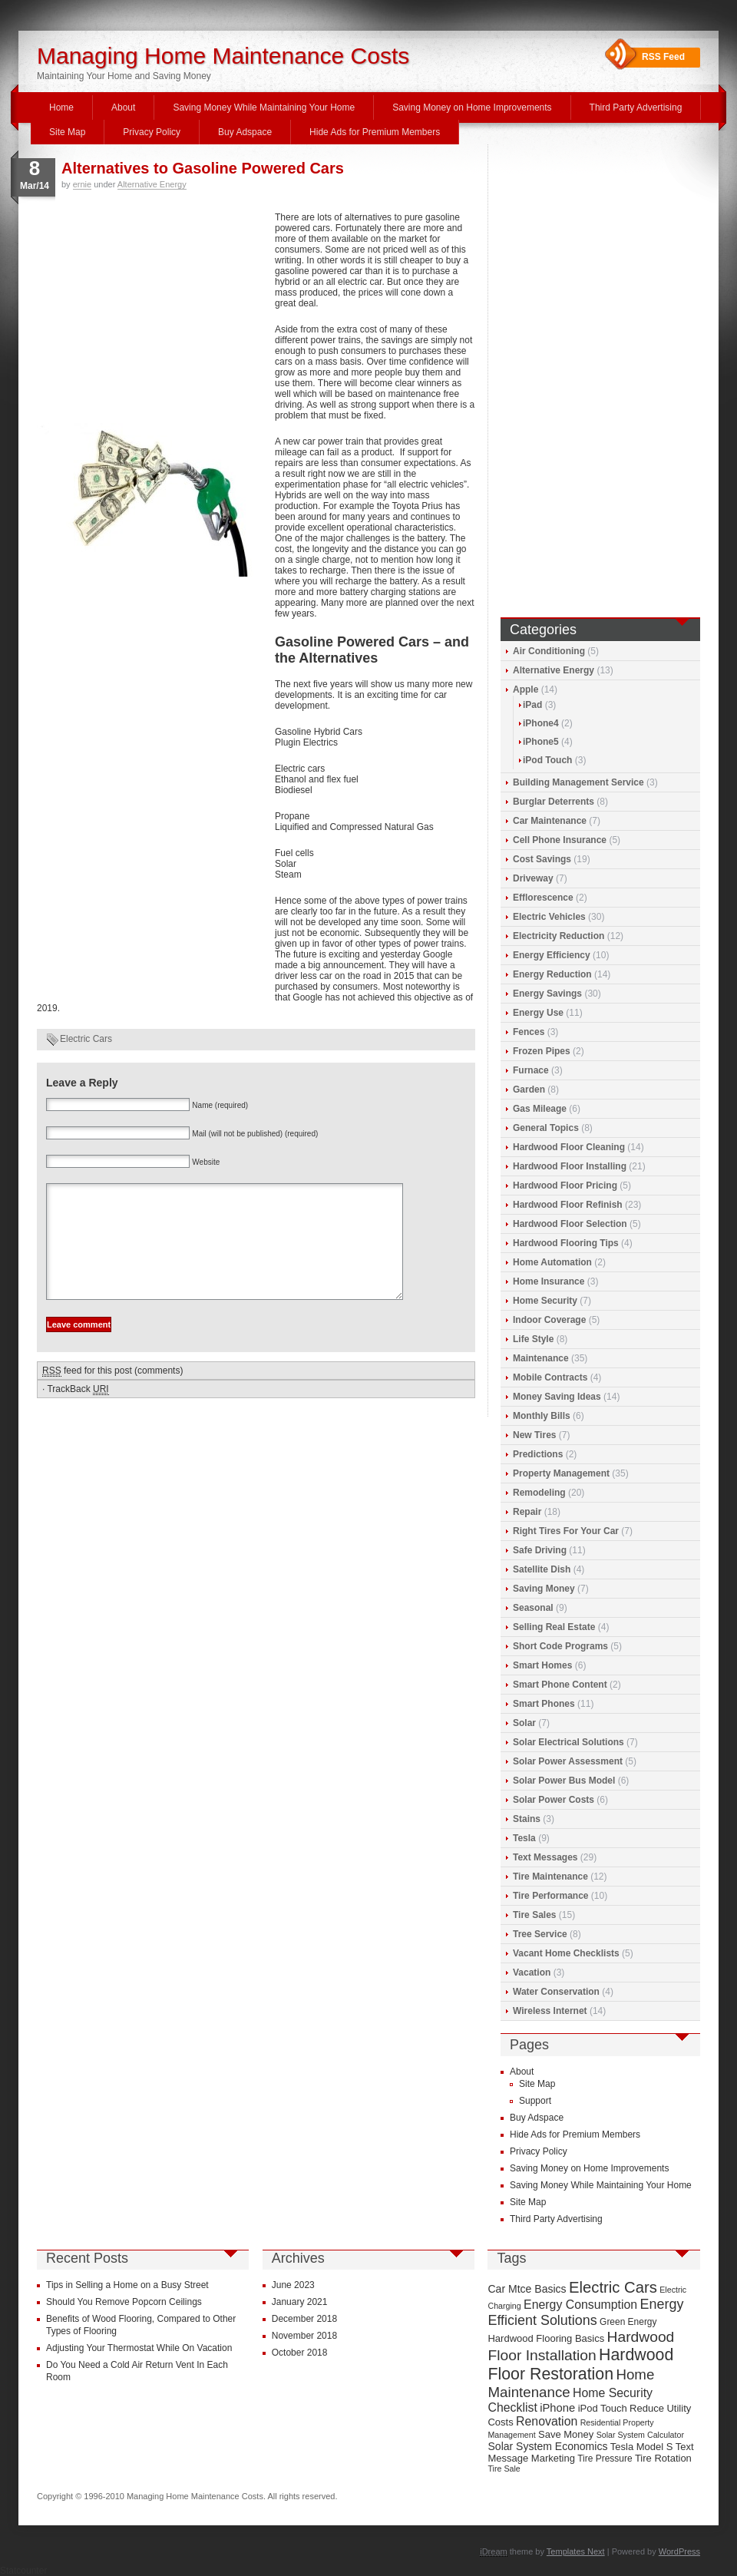 This screenshot has height=2576, width=737. Describe the element at coordinates (547, 2446) in the screenshot. I see `Solar System Economics [Solar System Economics (11 items)]` at that location.